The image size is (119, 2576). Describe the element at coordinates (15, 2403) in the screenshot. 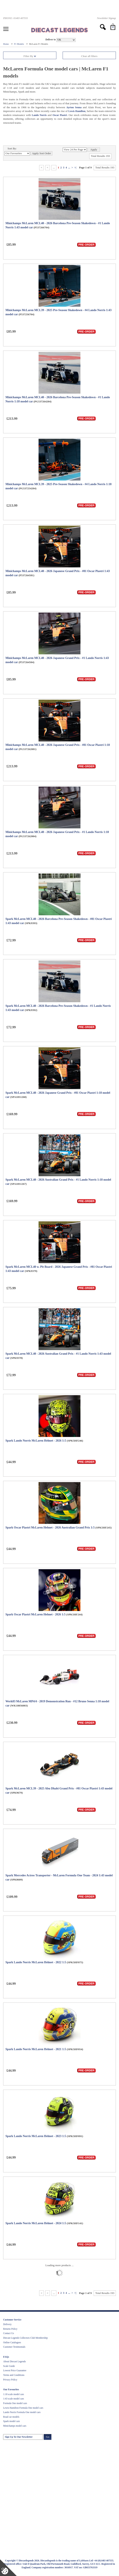

I see `Formula One model cars` at that location.